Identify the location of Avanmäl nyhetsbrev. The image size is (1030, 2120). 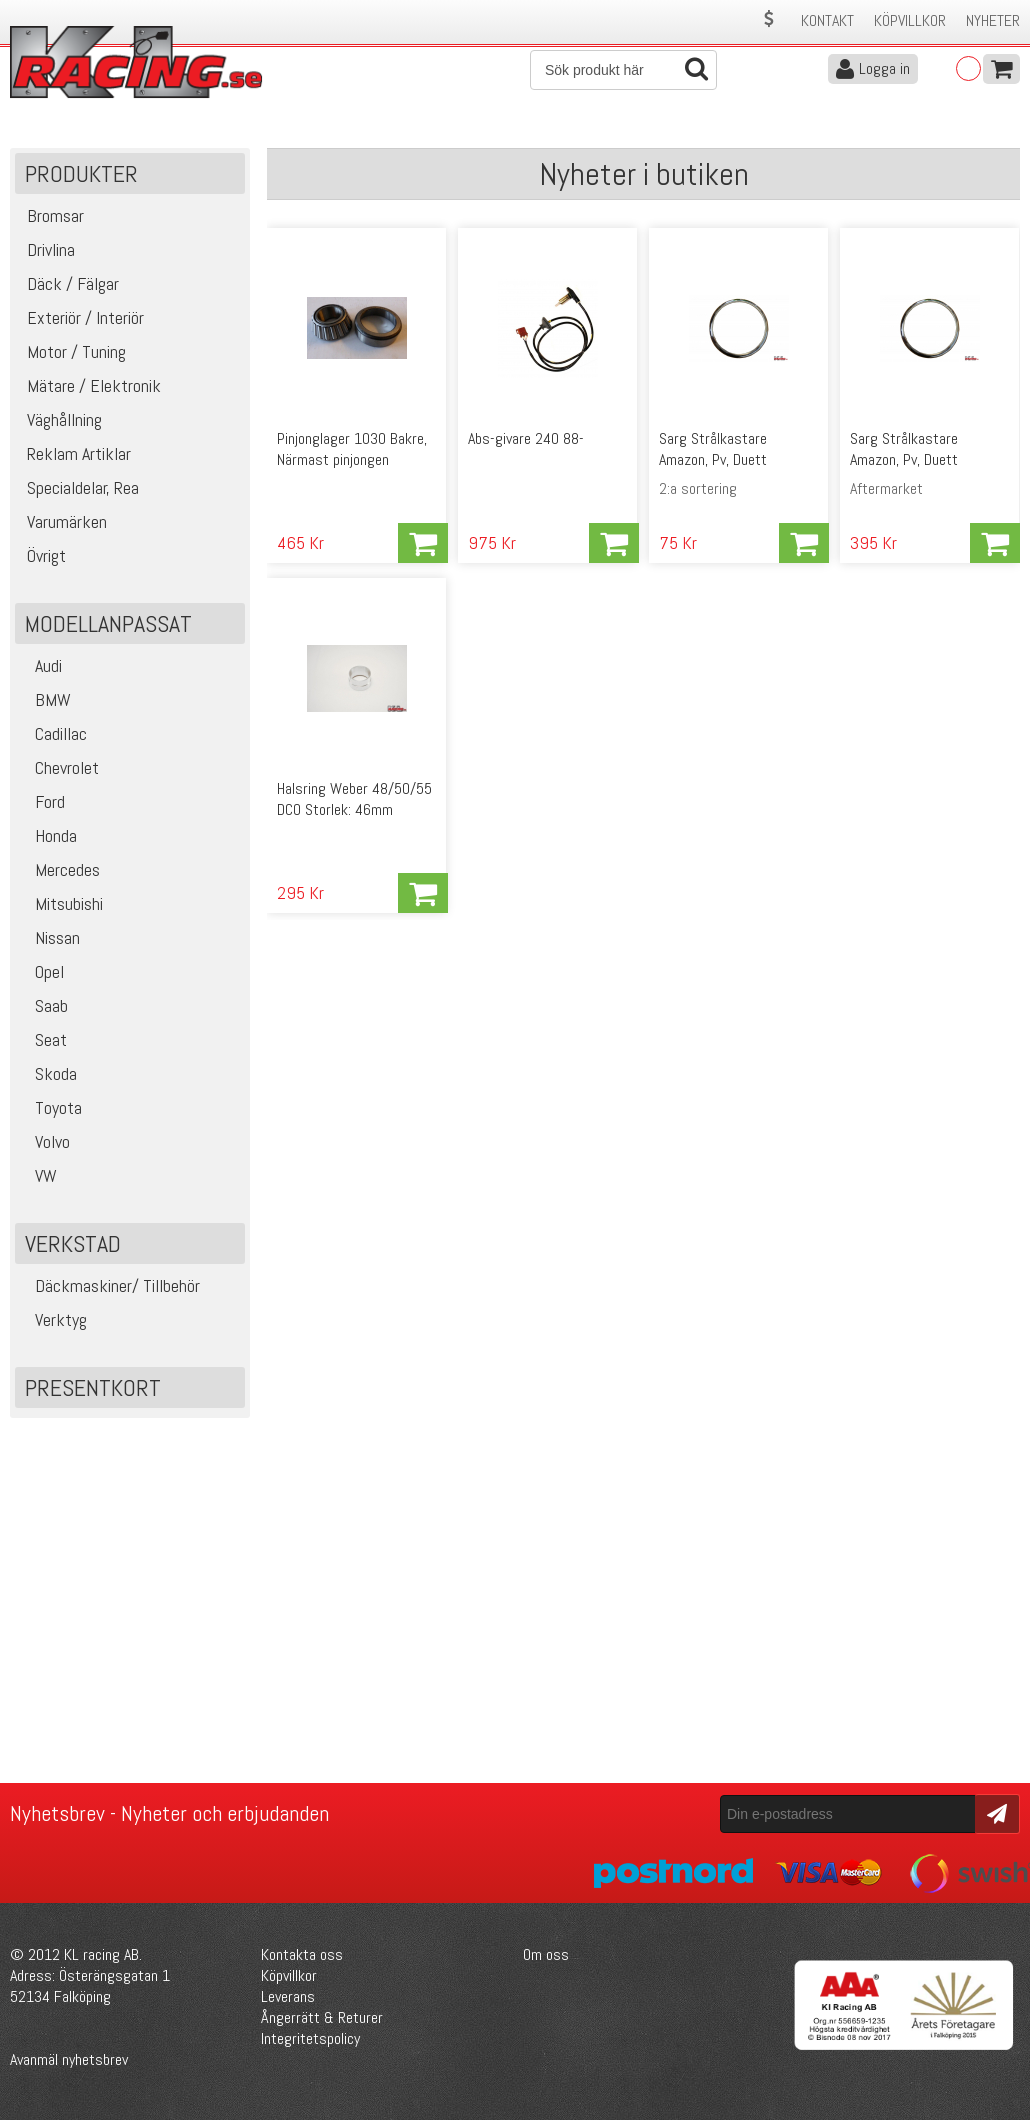
(69, 2059).